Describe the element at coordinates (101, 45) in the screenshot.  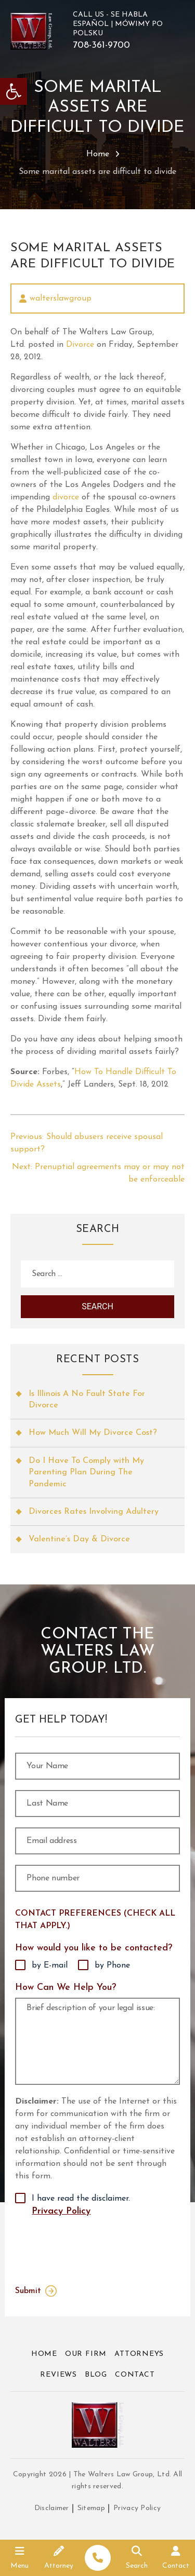
I see `708-361-9700 [link]` at that location.